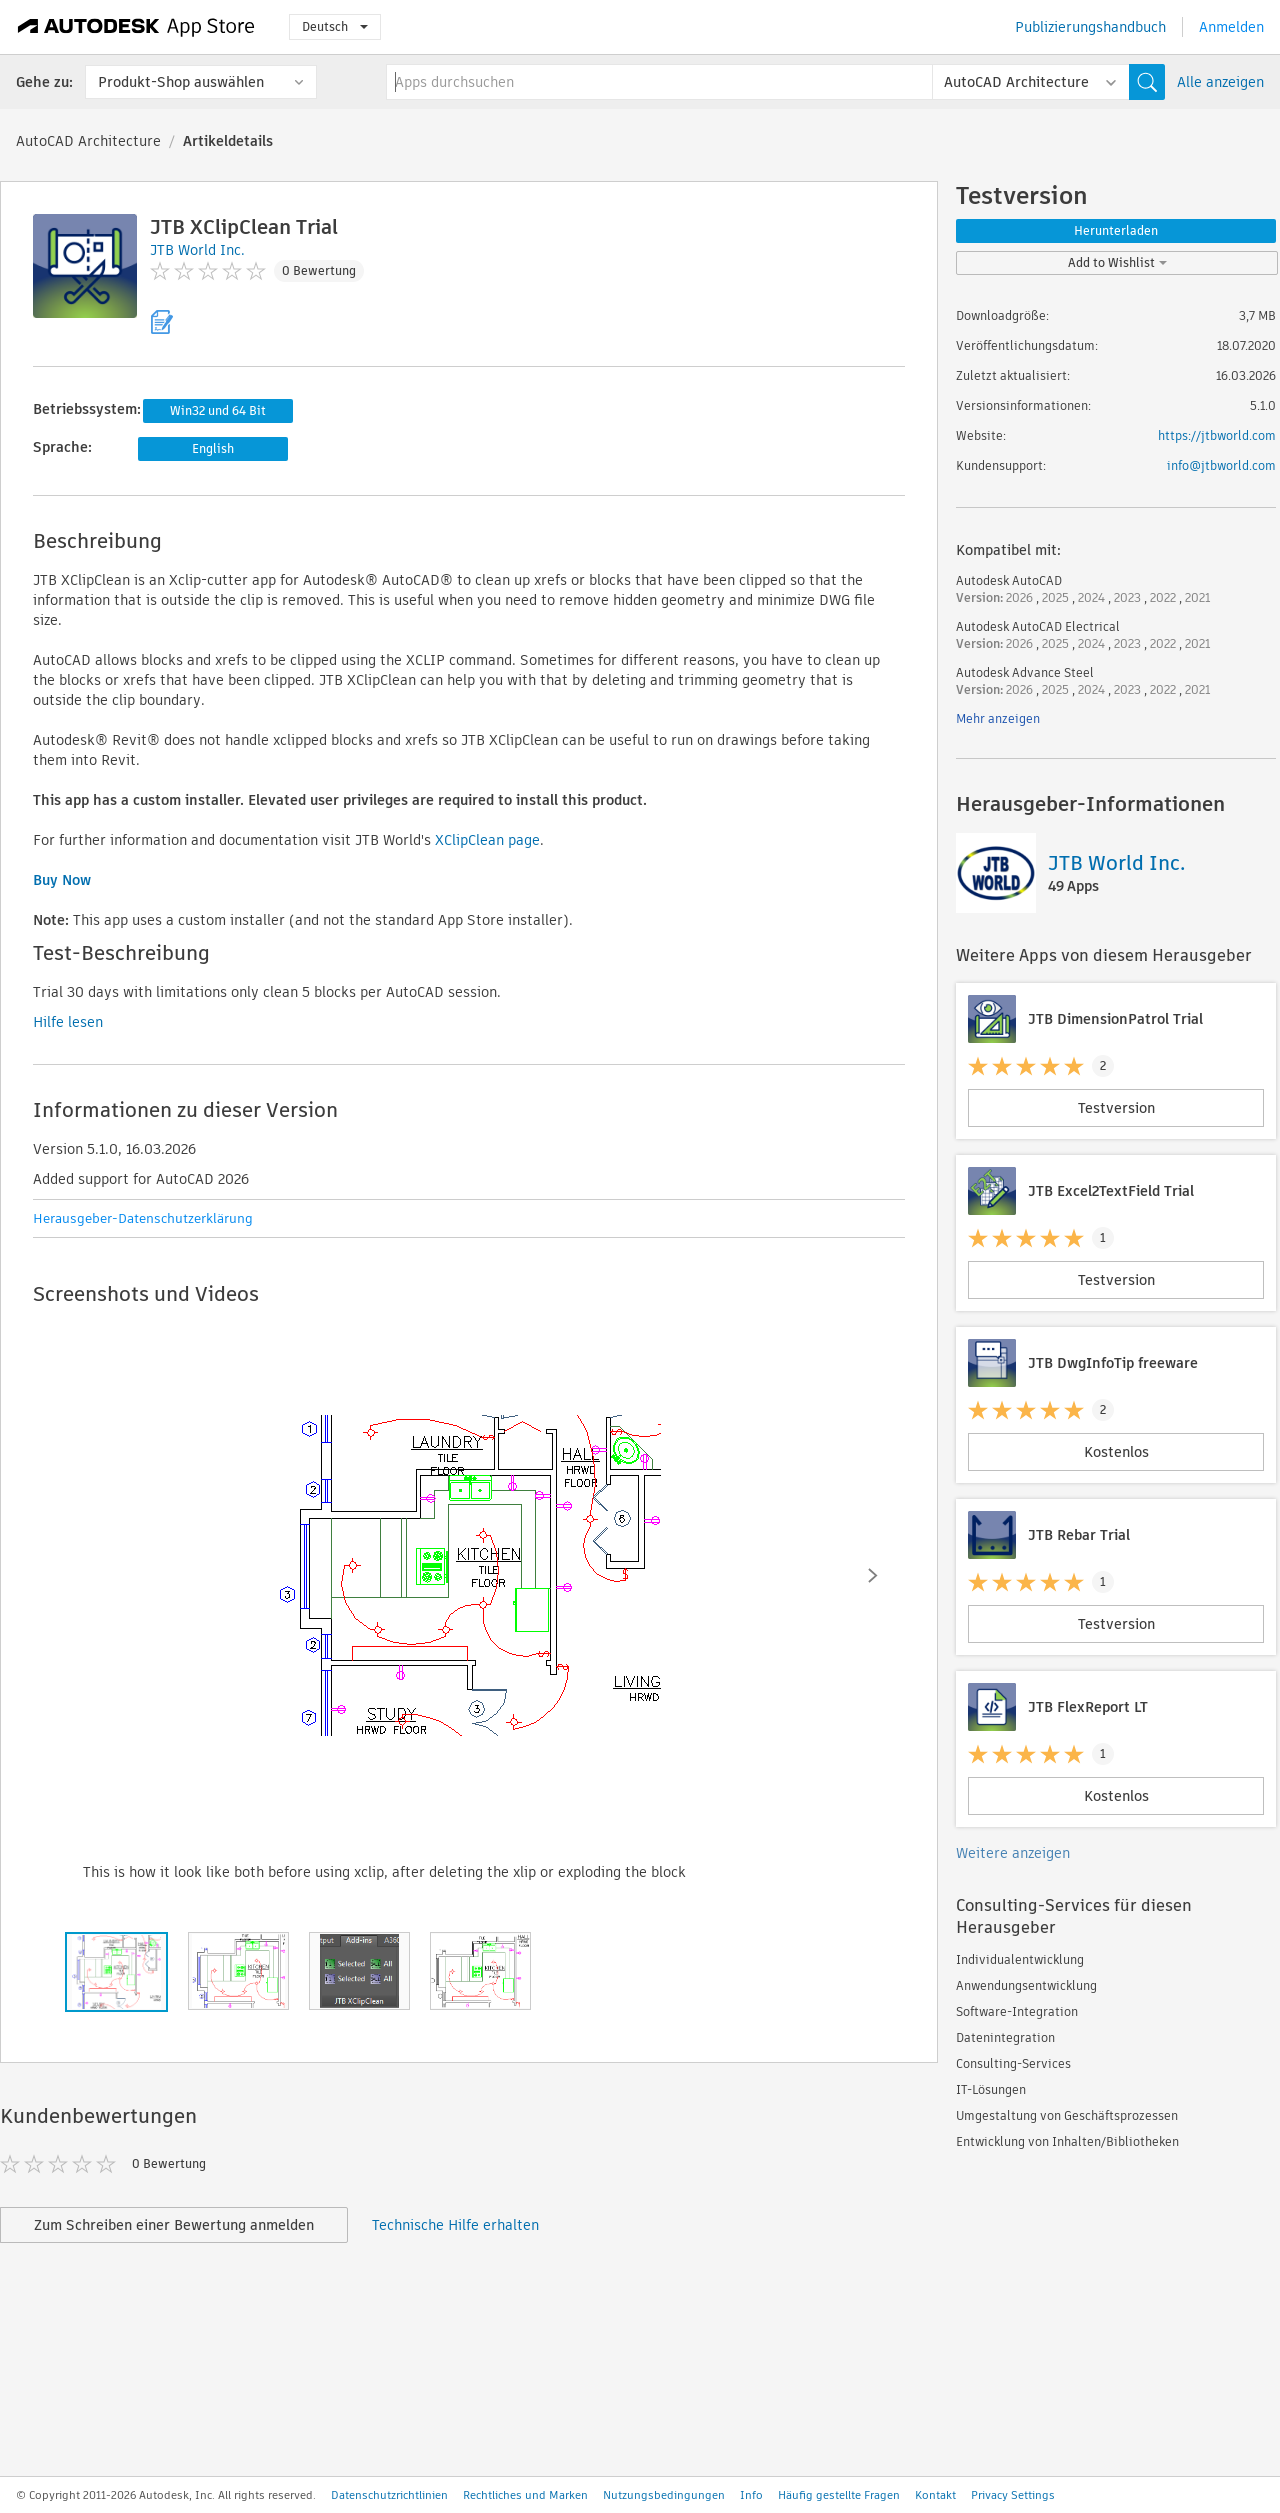 The width and height of the screenshot is (1280, 2513). Describe the element at coordinates (525, 2495) in the screenshot. I see `Rechtliches und Marken` at that location.